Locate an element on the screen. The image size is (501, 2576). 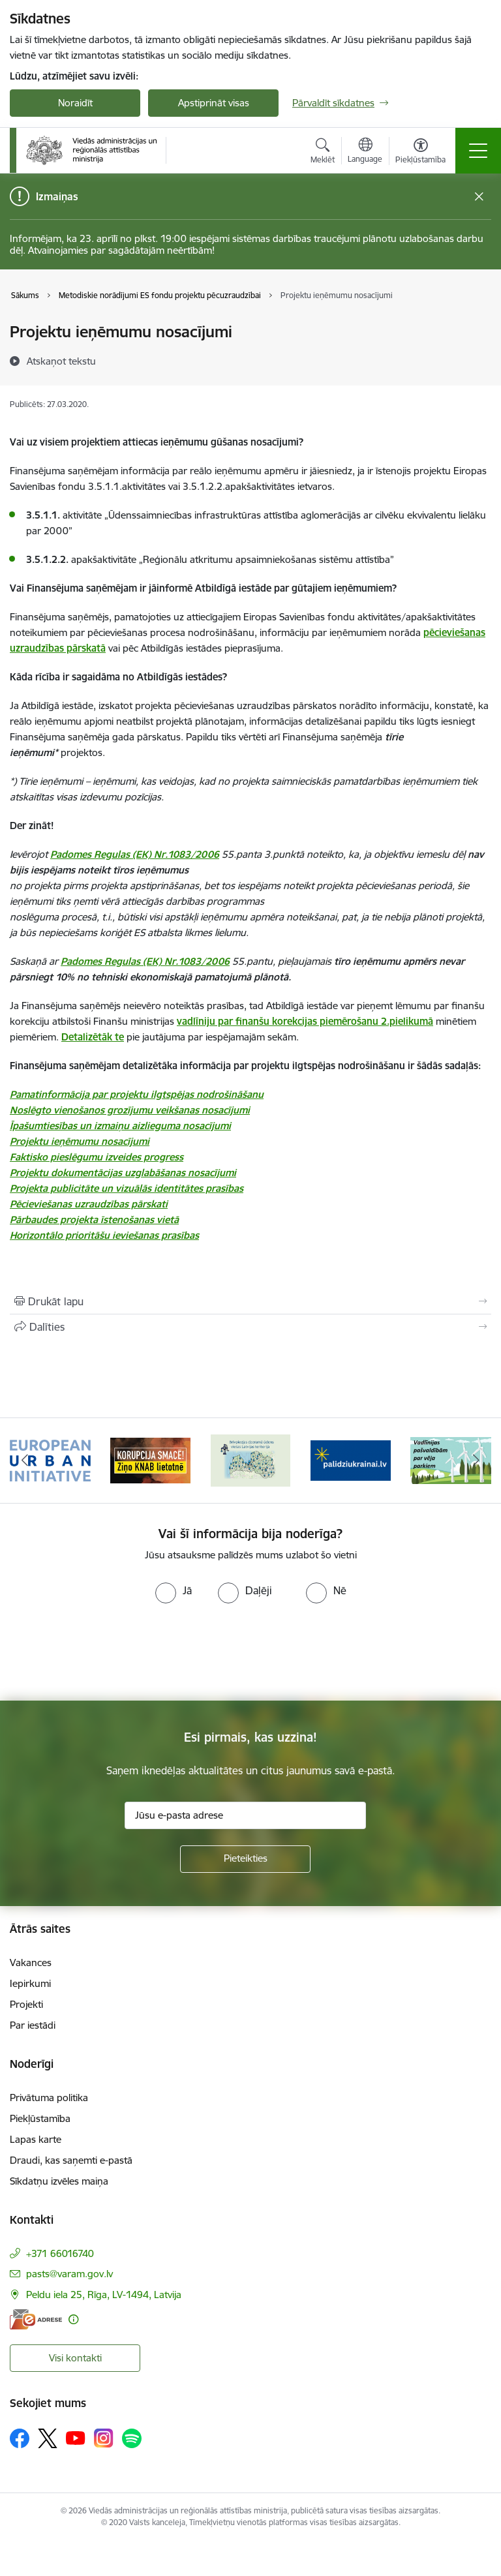
+371 66016740 [Tālruņa numurs: +371 66016740] is located at coordinates (60, 2253).